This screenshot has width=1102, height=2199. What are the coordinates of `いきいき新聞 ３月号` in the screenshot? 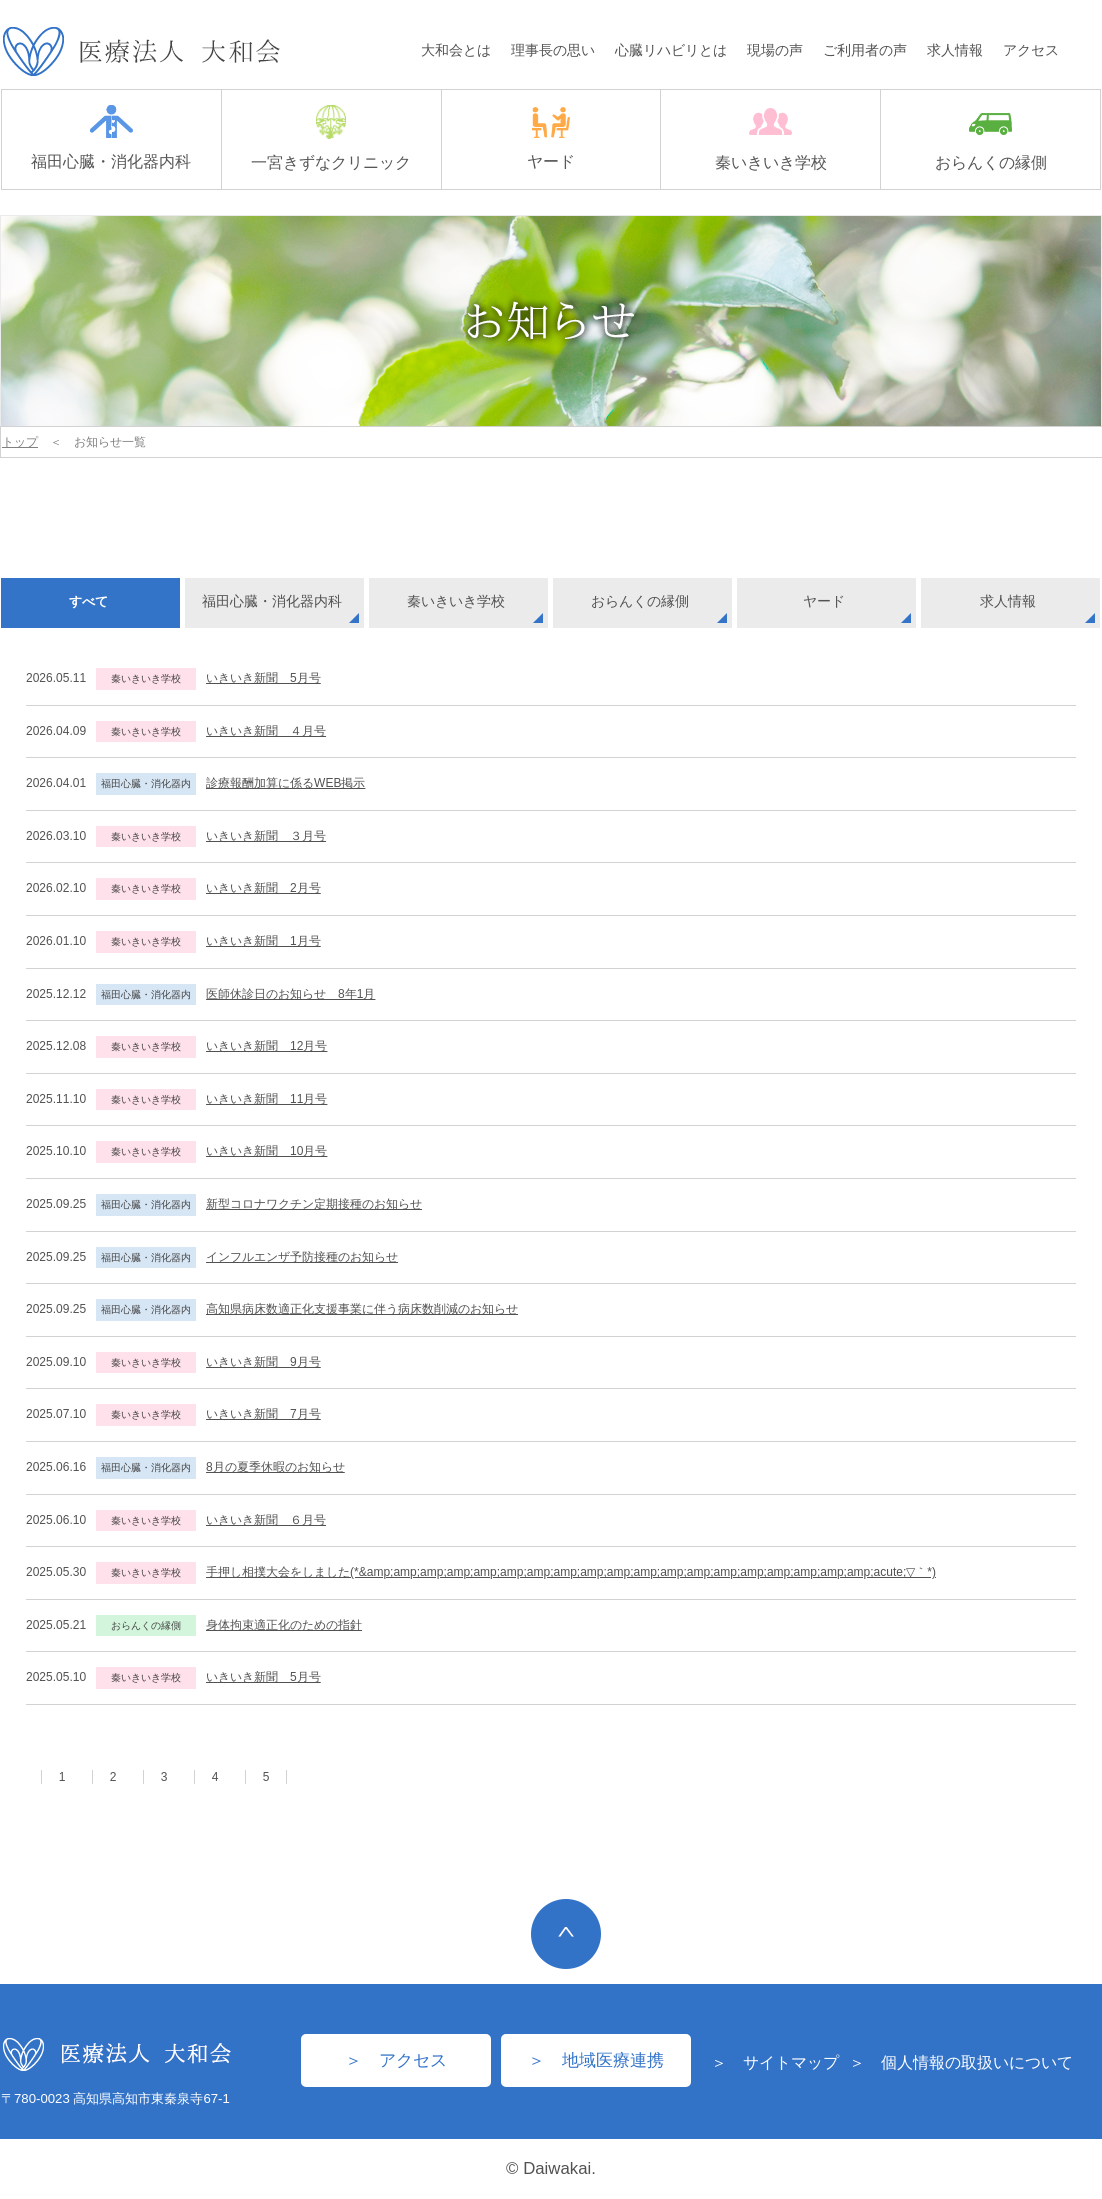 It's located at (266, 836).